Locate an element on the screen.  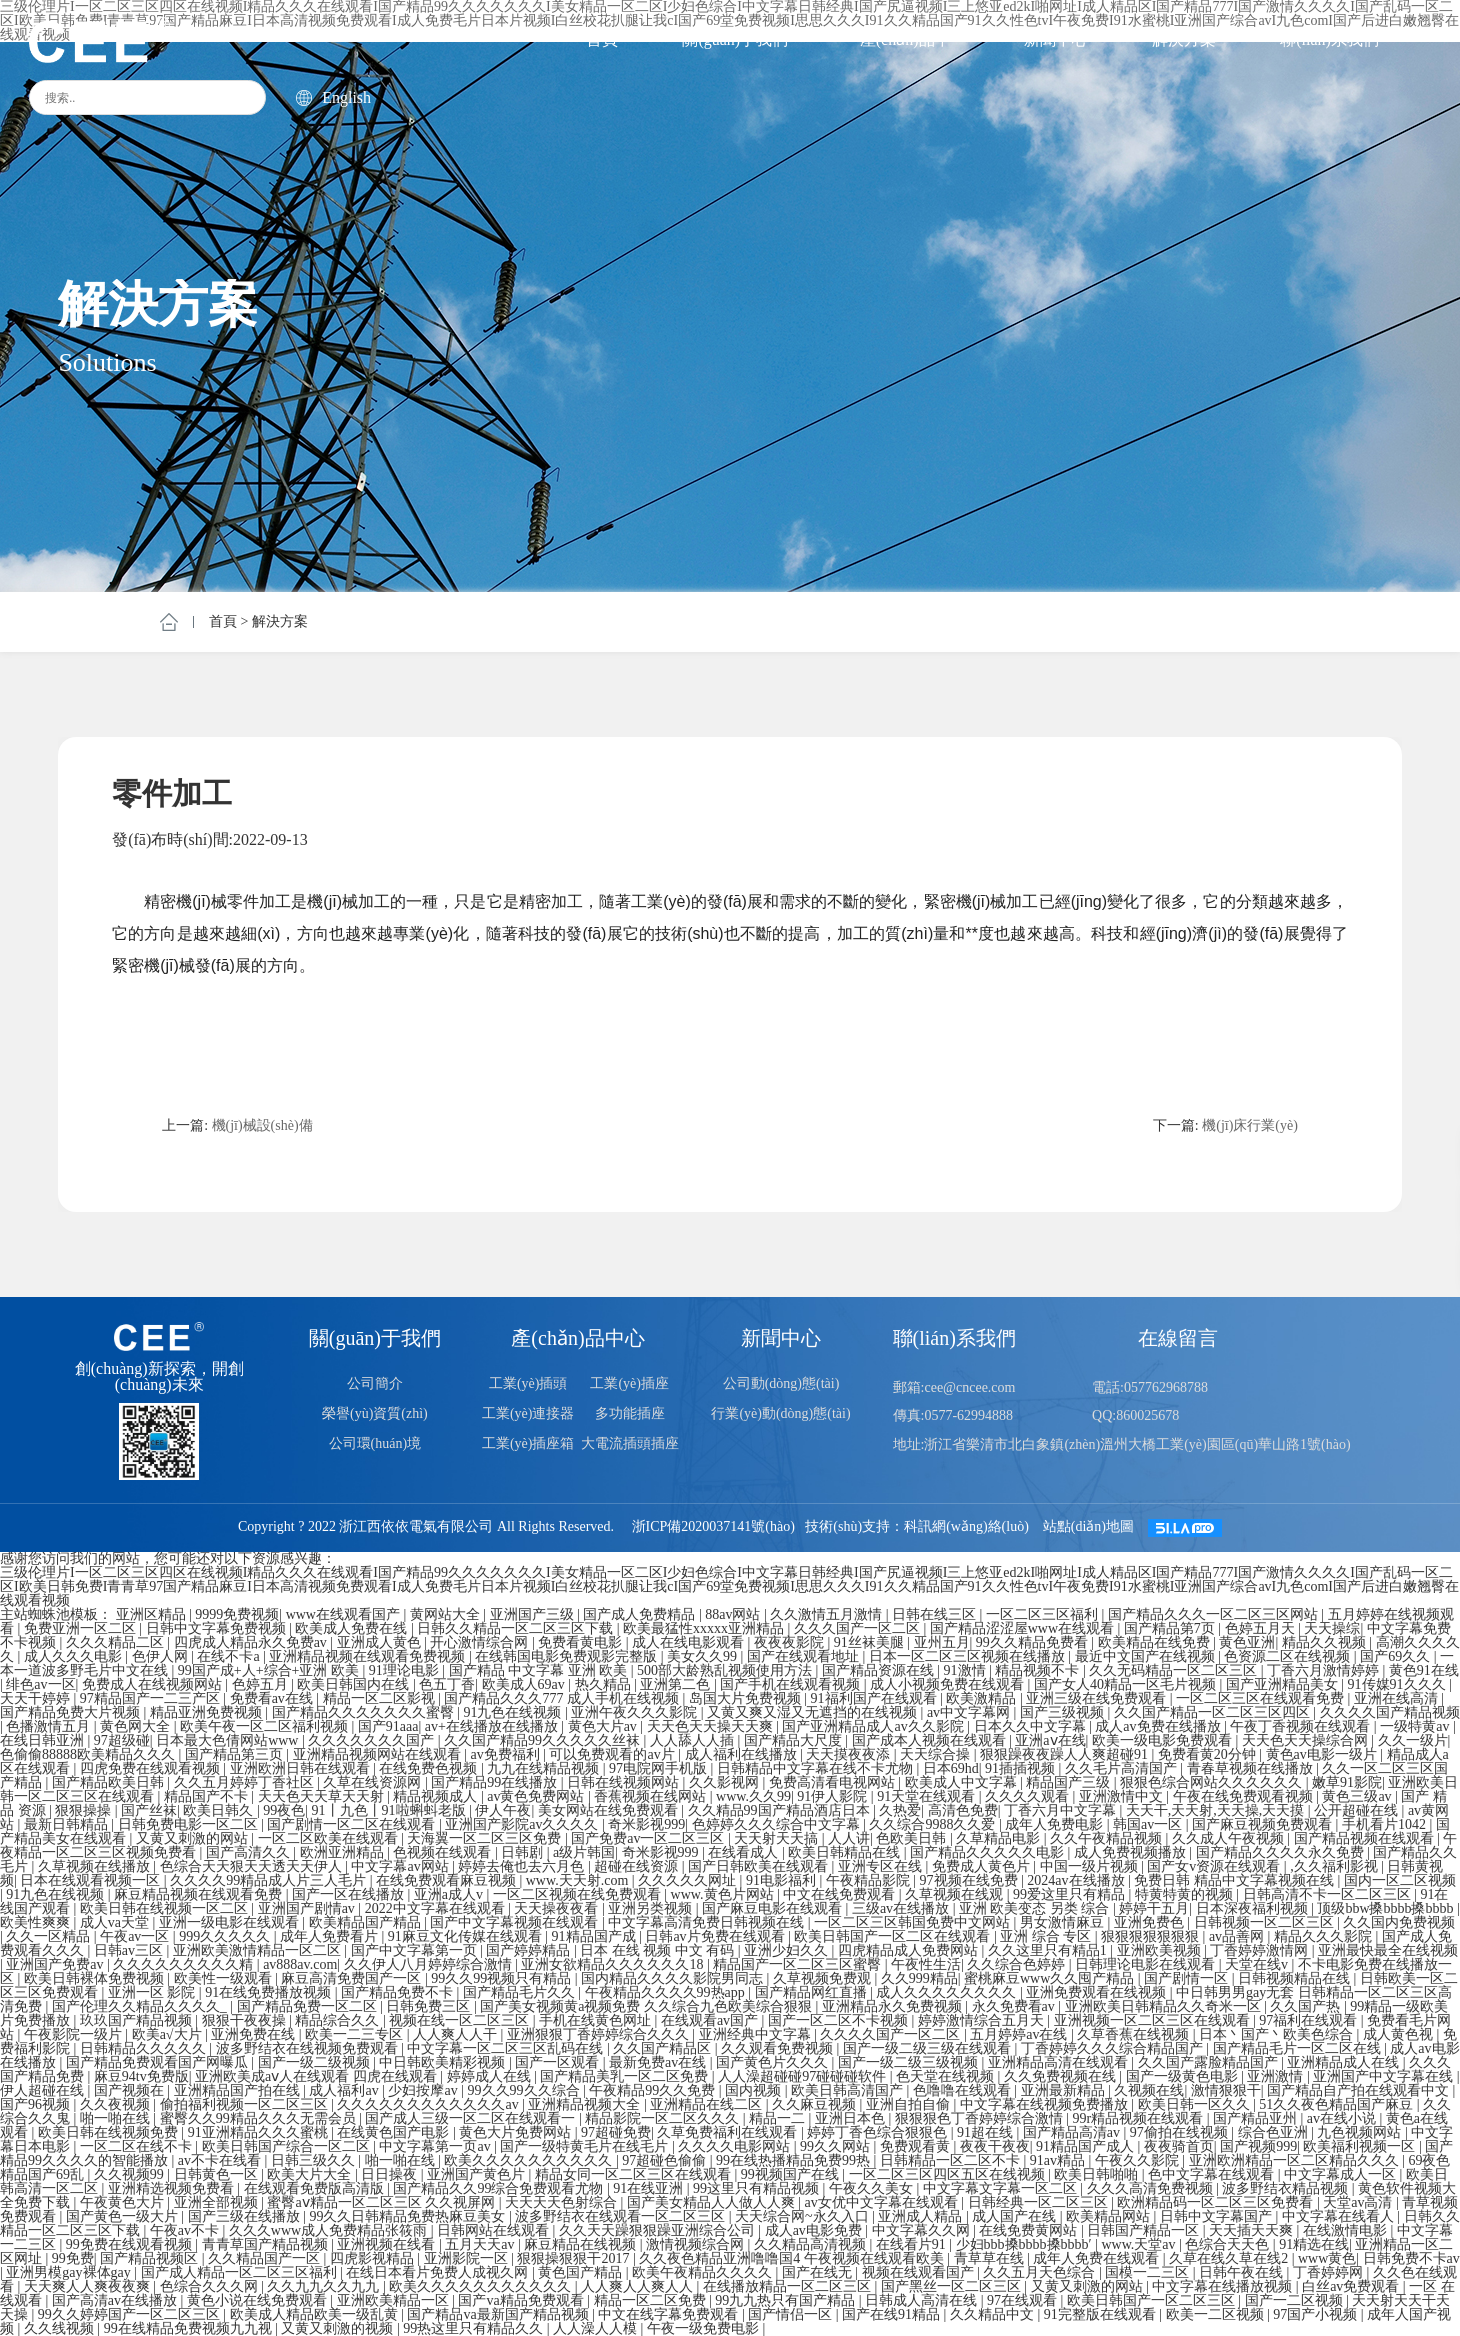
久草精品电影 is located at coordinates (1000, 1838).